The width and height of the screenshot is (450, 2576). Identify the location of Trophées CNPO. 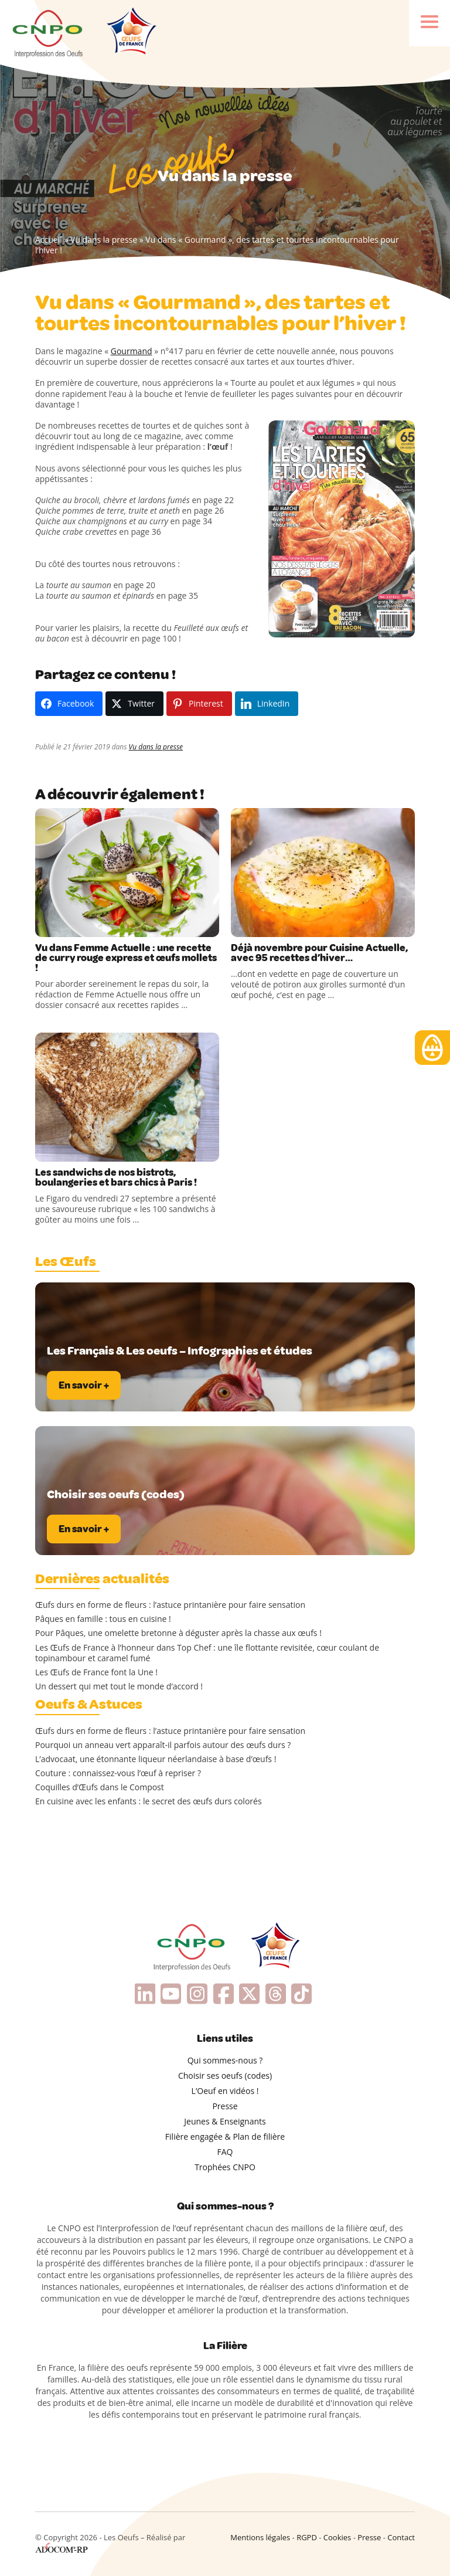
(225, 2167).